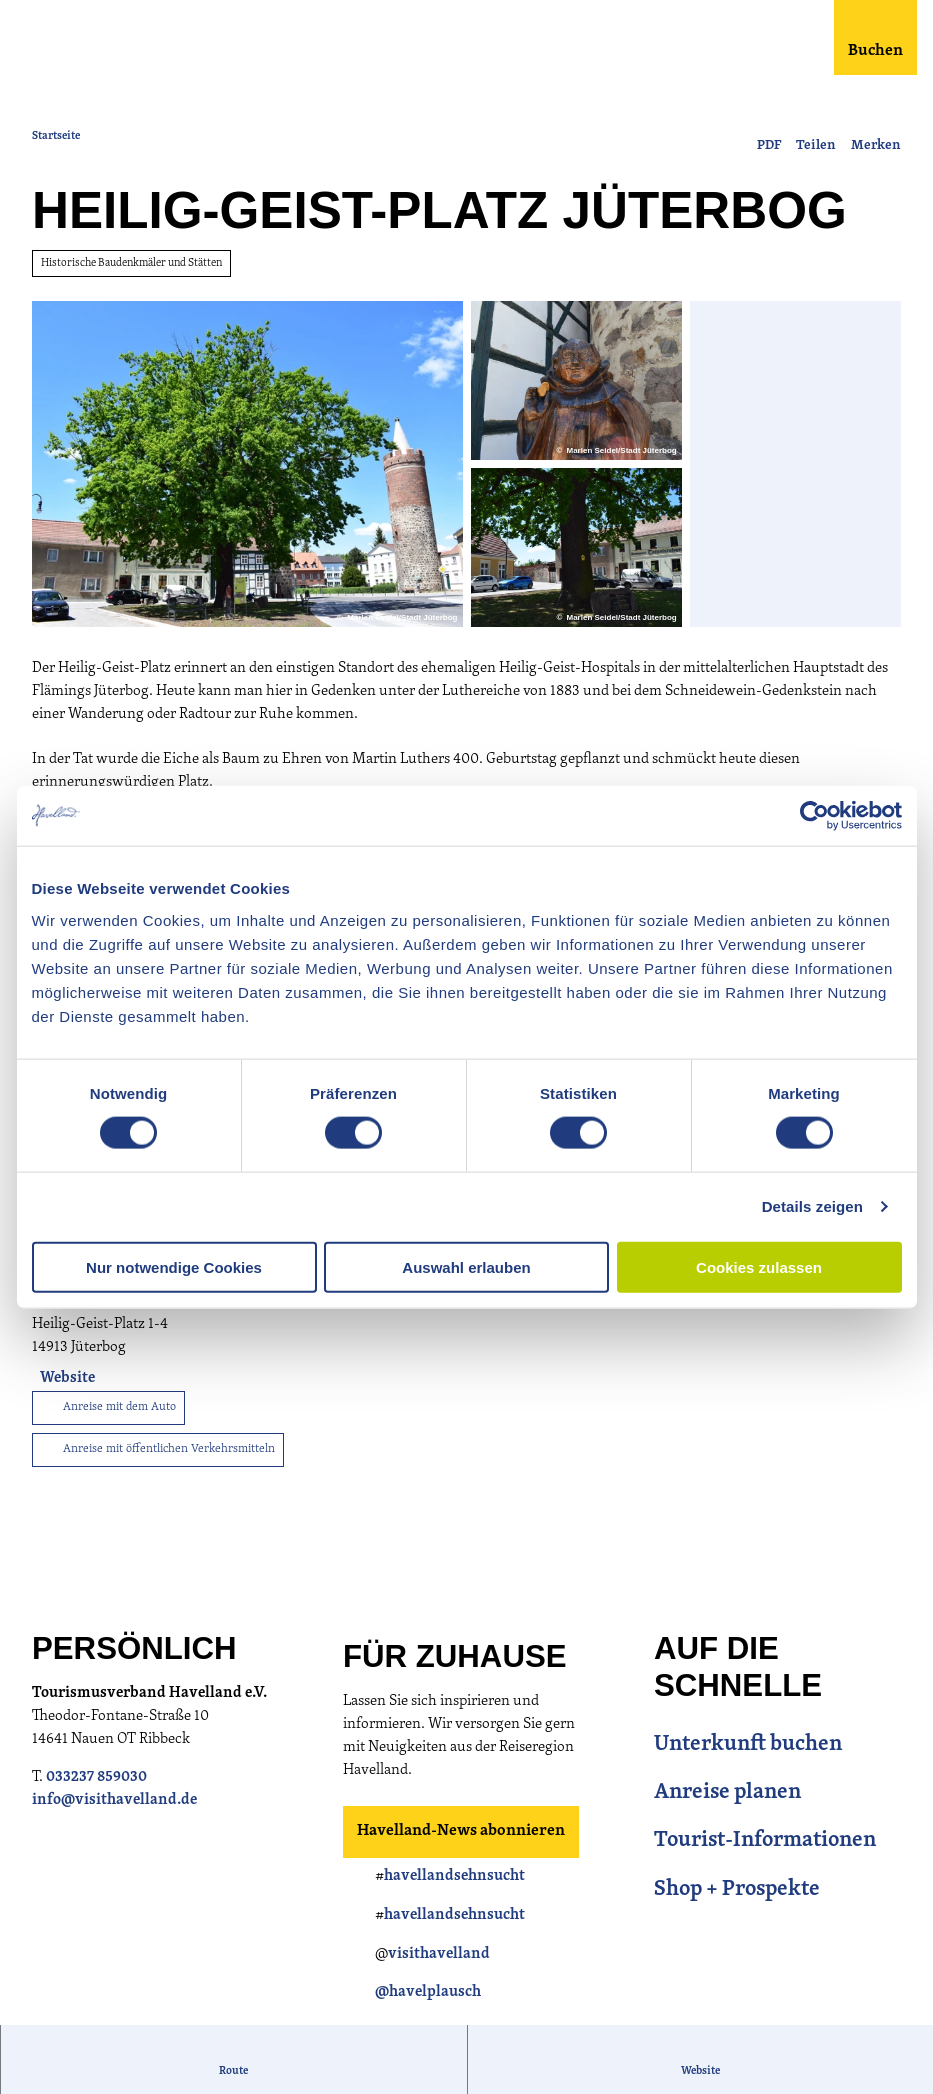 The height and width of the screenshot is (2094, 933). Describe the element at coordinates (454, 1878) in the screenshot. I see `havellandsehnsucht` at that location.